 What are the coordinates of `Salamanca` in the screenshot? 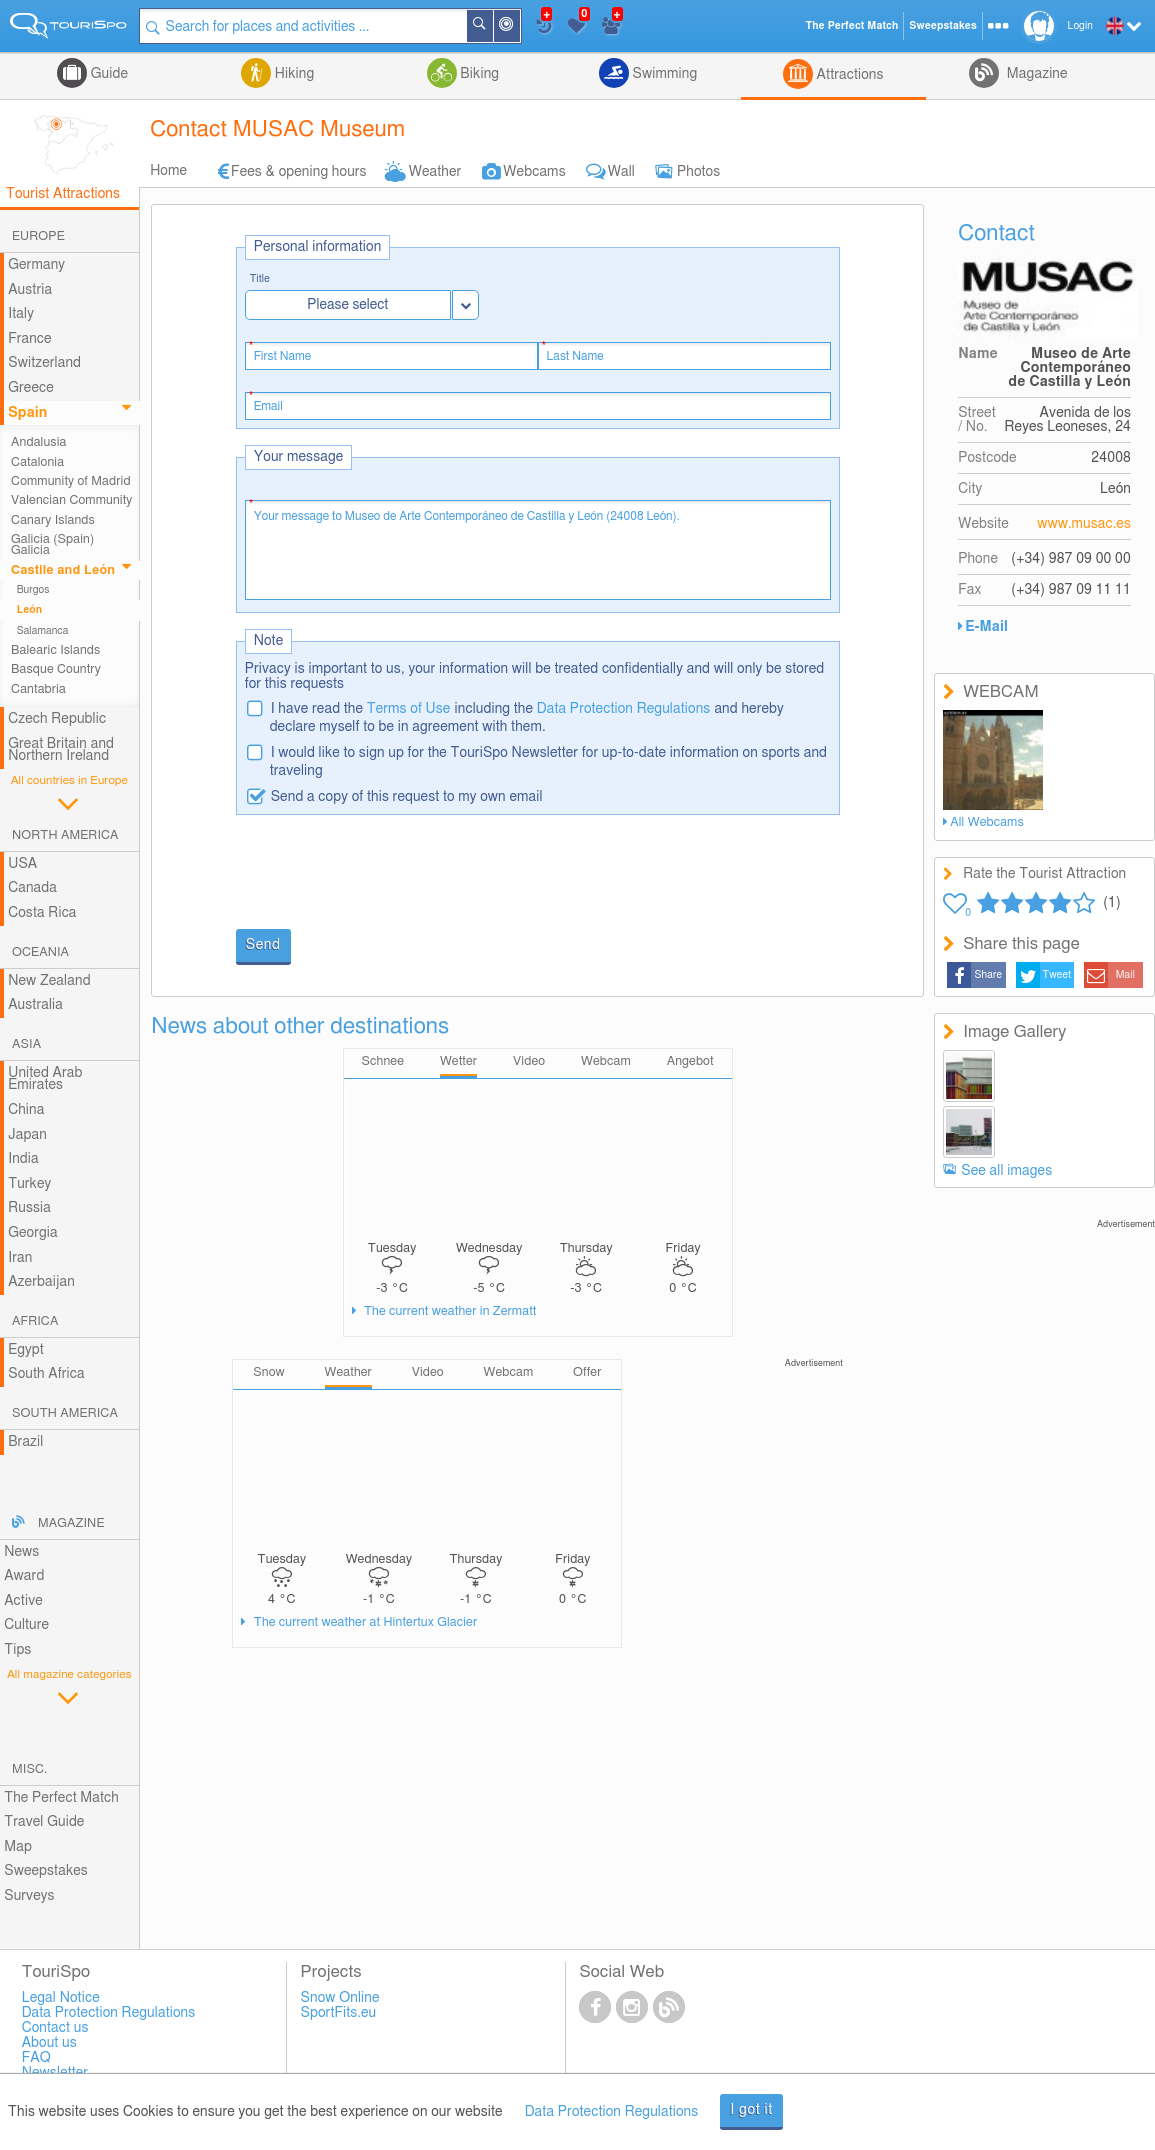 It's located at (43, 631).